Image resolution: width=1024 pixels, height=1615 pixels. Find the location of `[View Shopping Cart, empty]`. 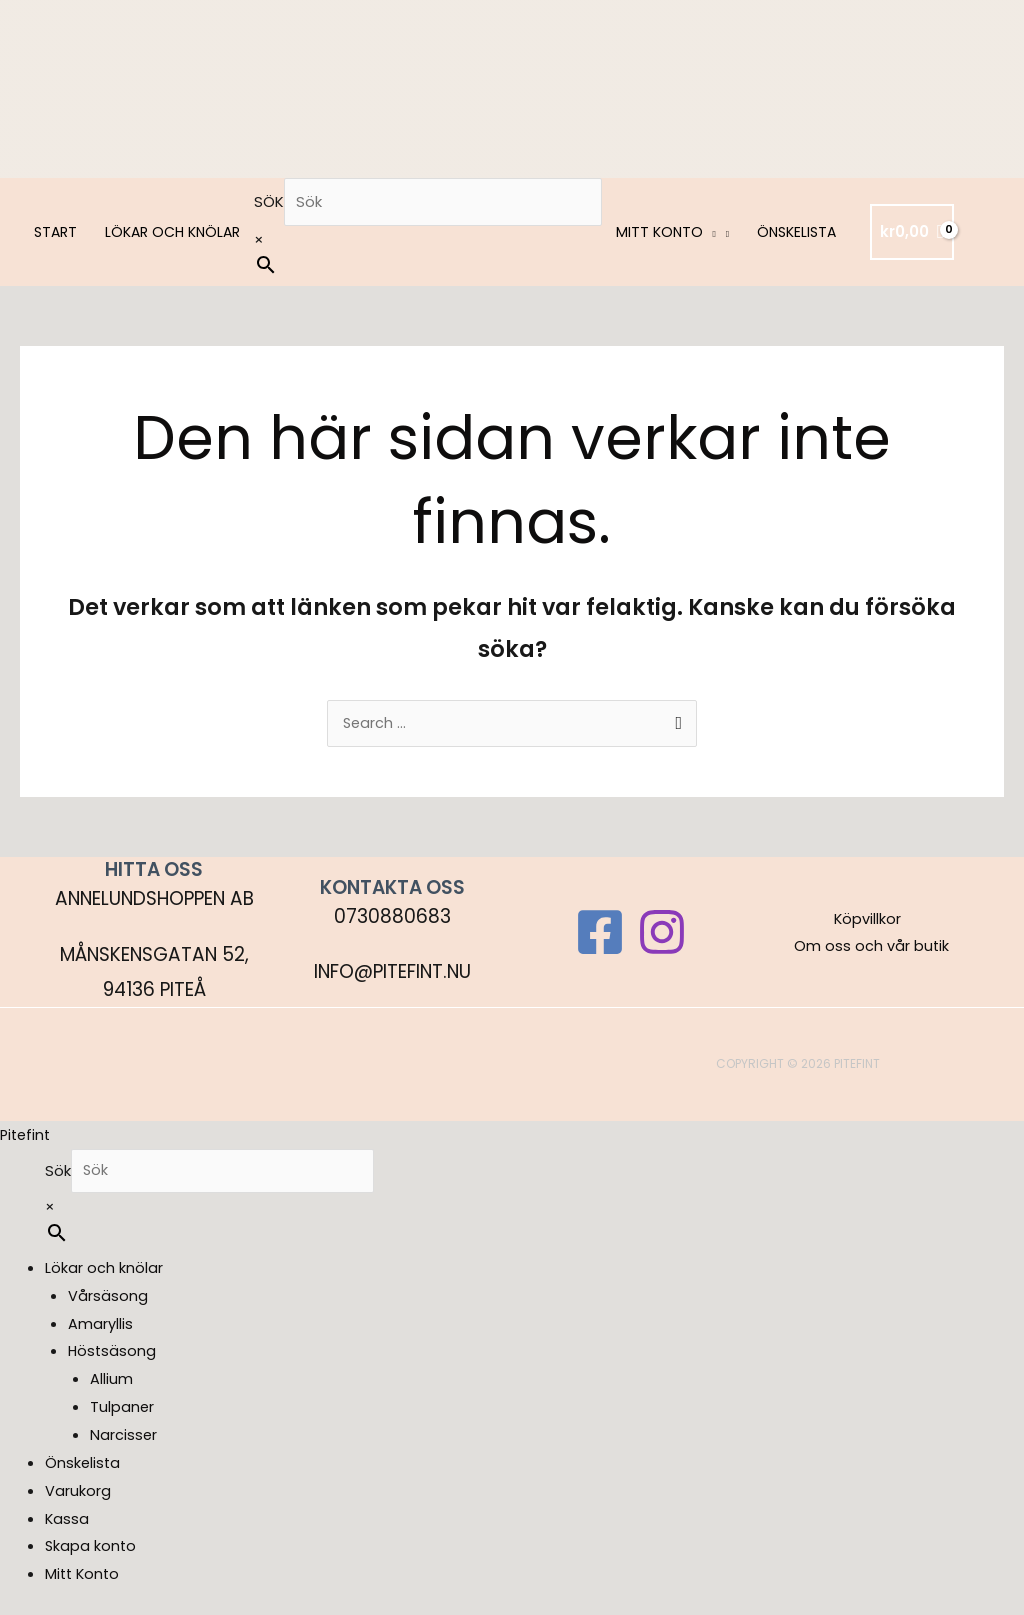

[View Shopping Cart, empty] is located at coordinates (912, 232).